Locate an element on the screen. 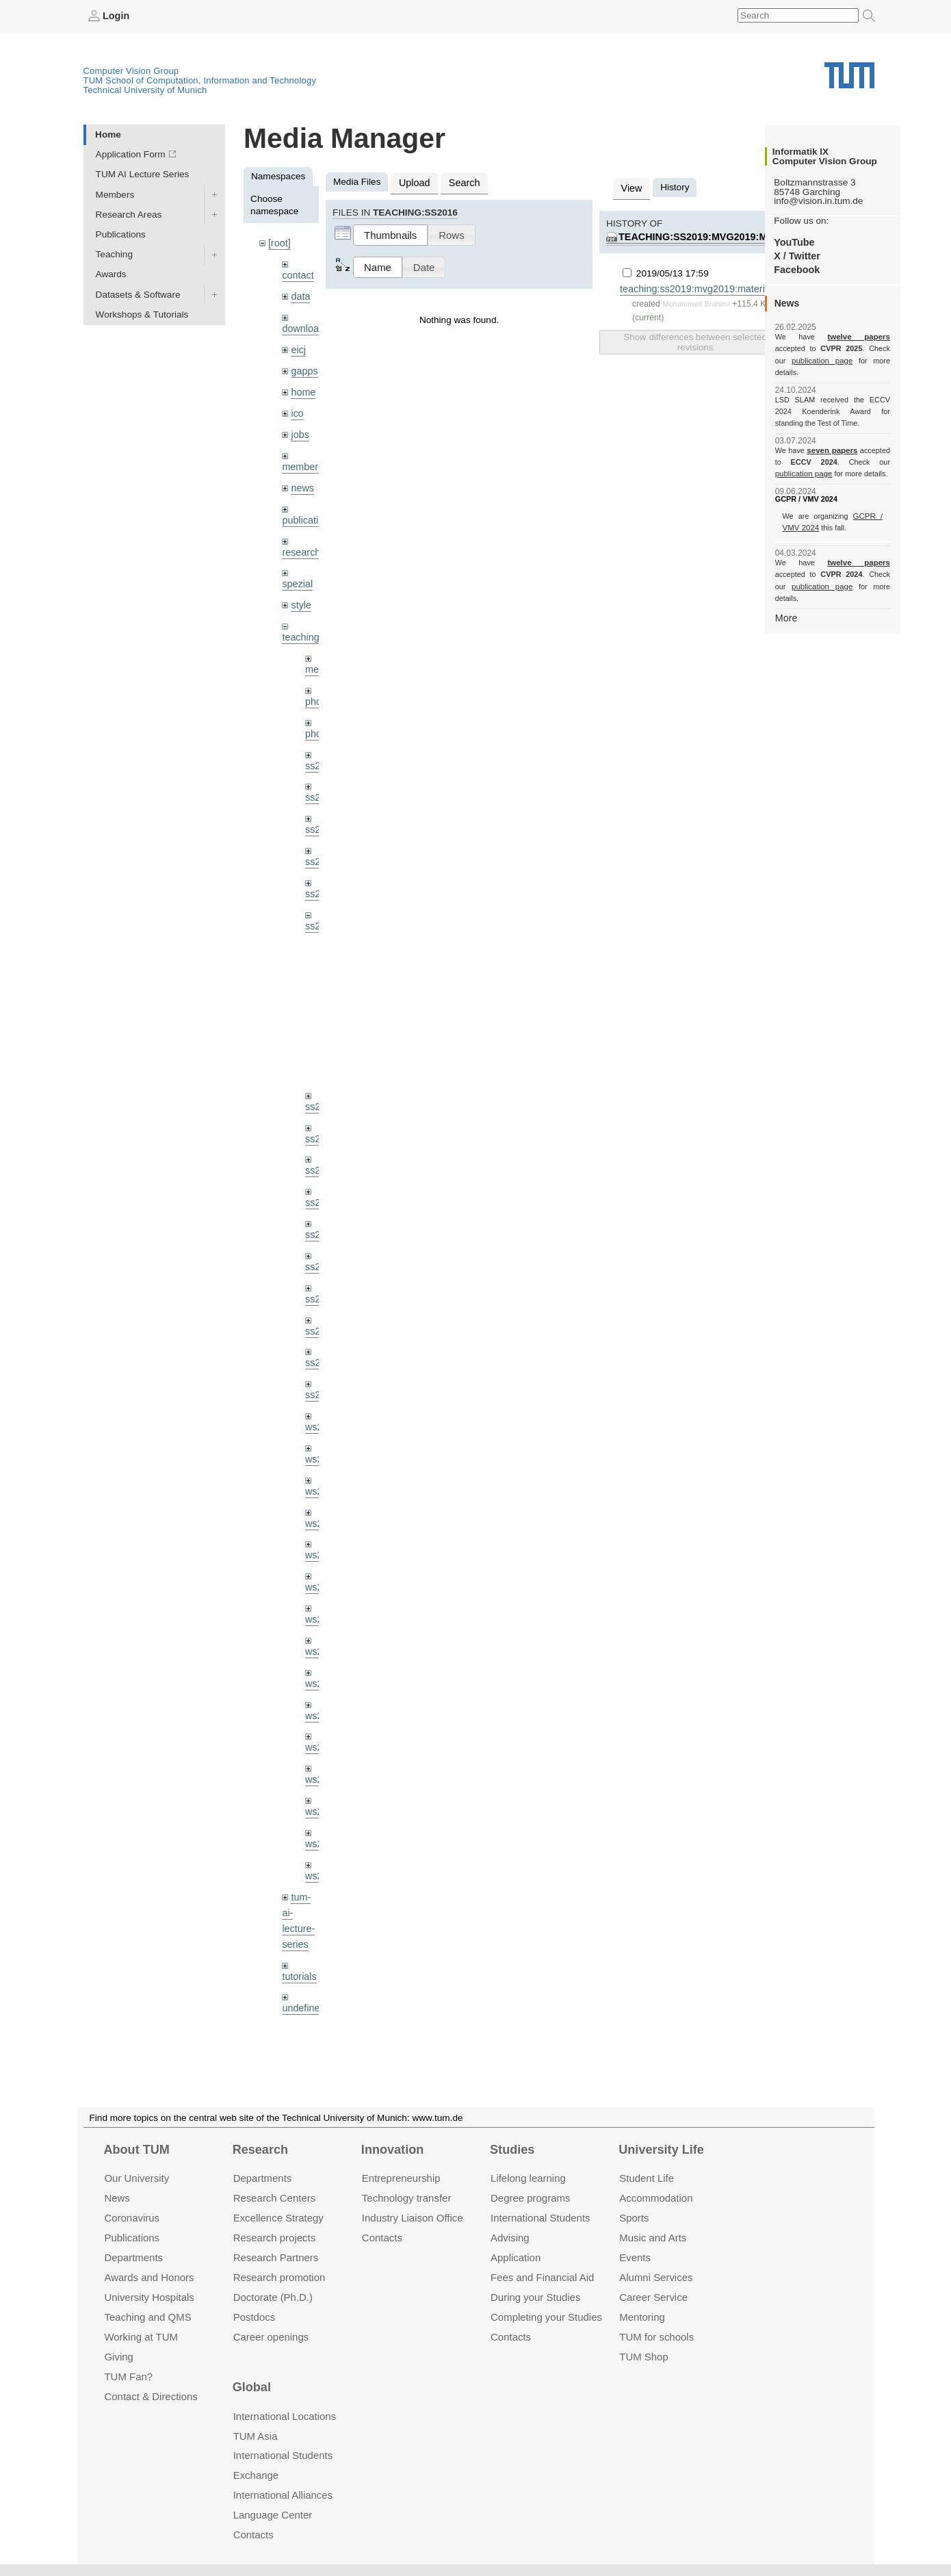 The height and width of the screenshot is (2576, 951). Advising is located at coordinates (510, 2237).